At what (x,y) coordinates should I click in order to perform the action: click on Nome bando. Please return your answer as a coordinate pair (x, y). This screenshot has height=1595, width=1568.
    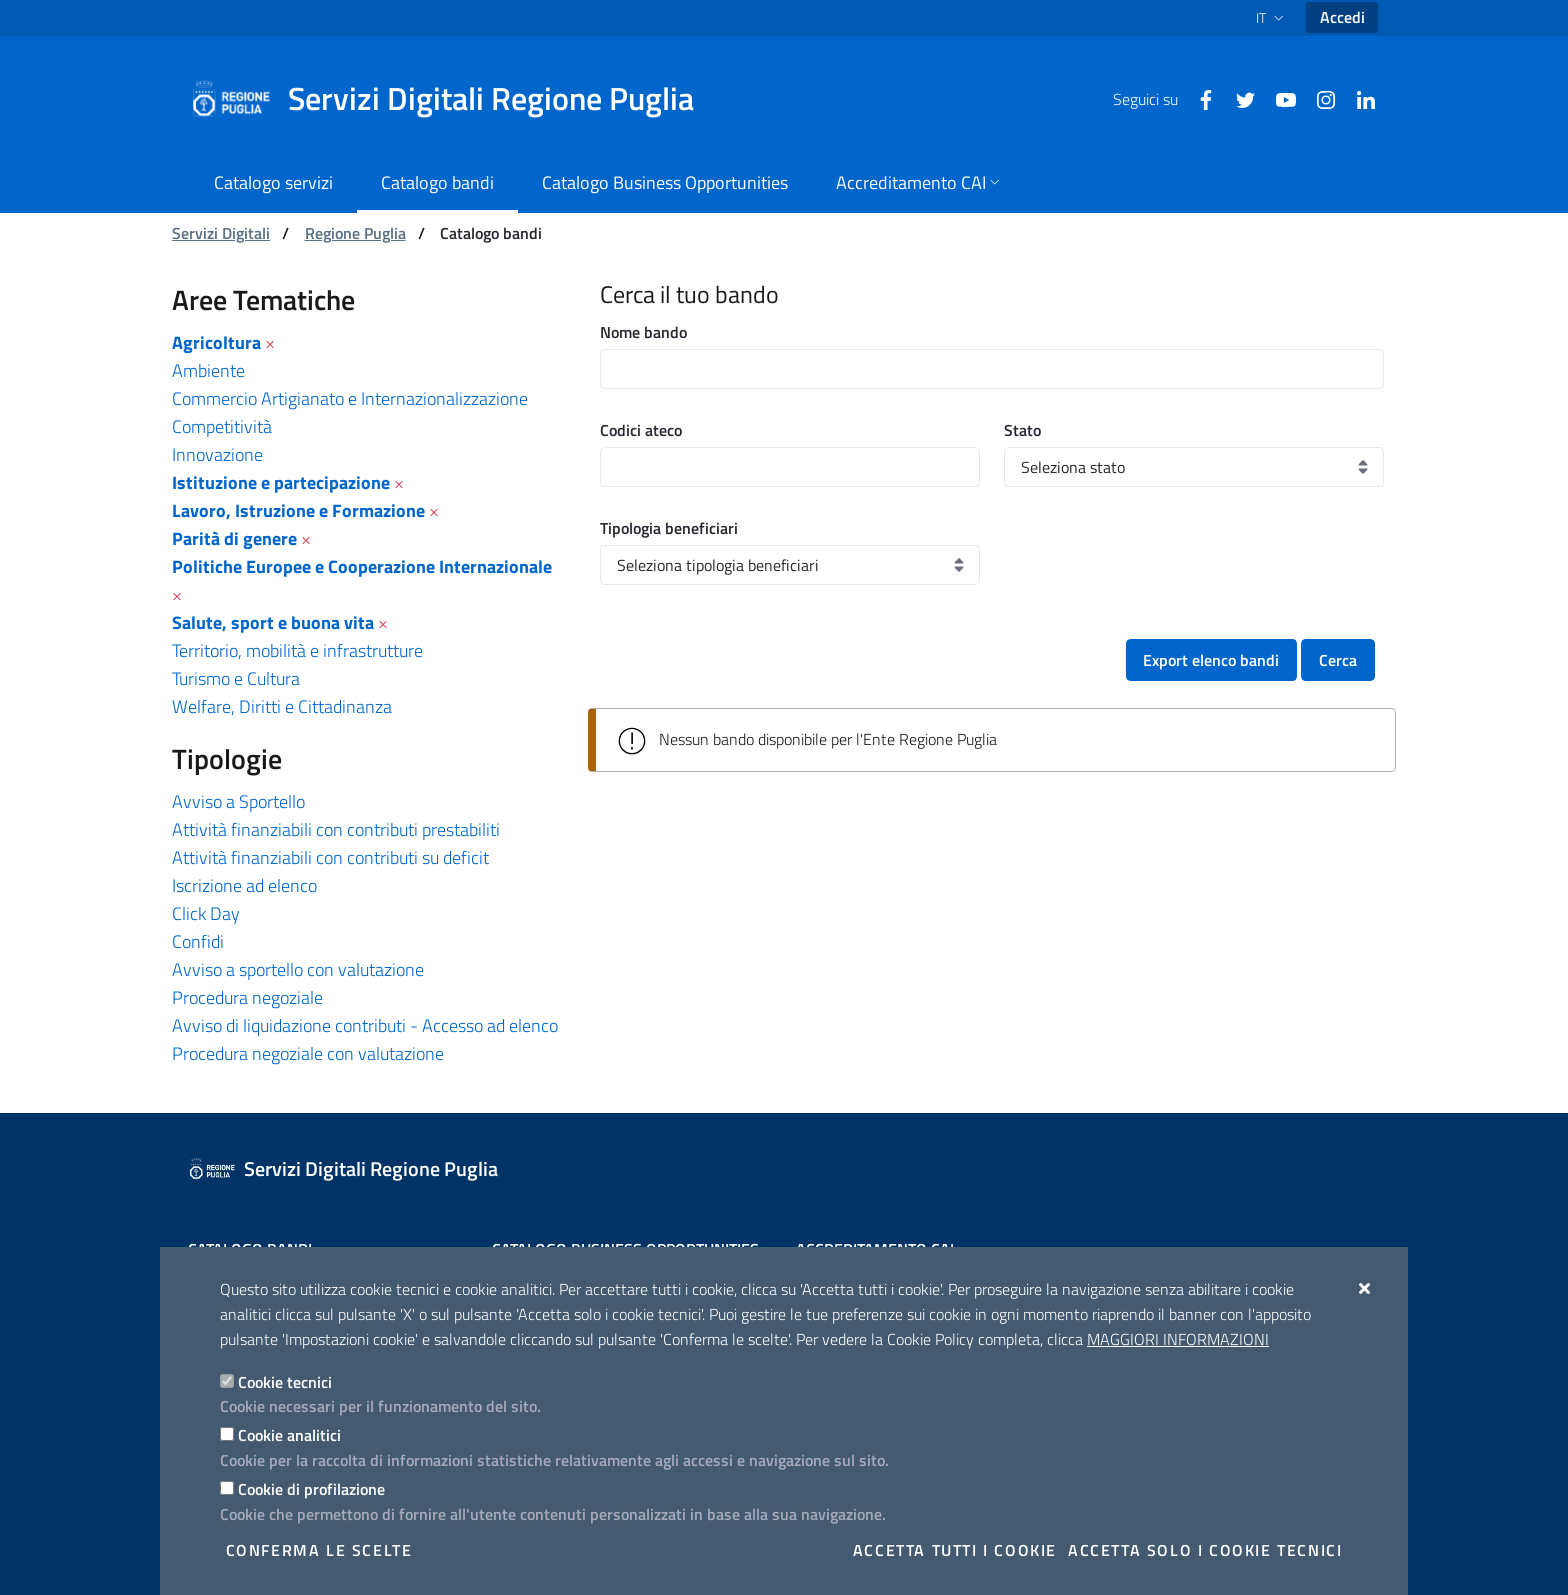
    Looking at the image, I should click on (643, 332).